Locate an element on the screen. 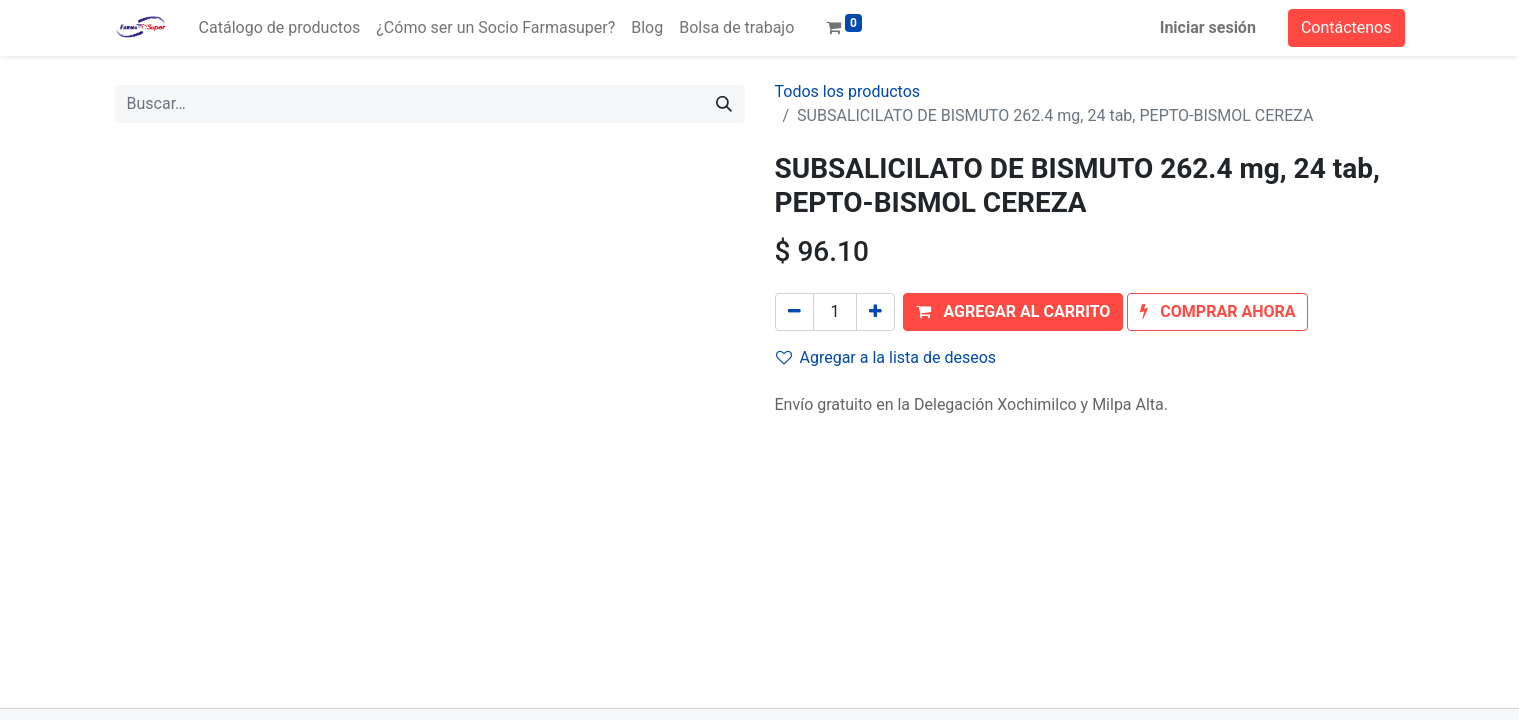  [Búsqueda] is located at coordinates (724, 104).